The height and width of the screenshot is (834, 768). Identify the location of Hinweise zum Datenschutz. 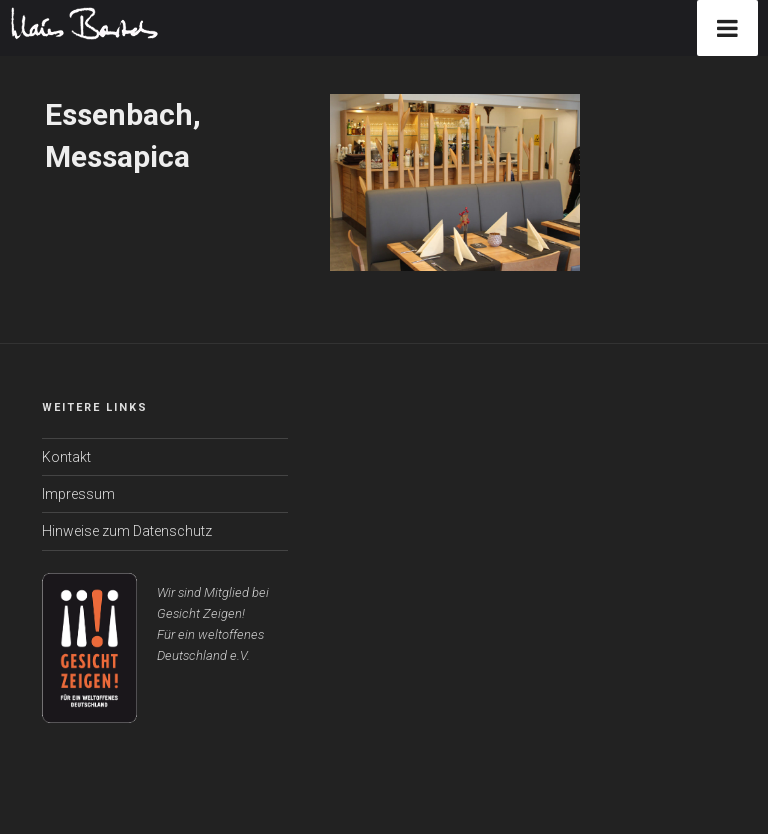
(127, 531).